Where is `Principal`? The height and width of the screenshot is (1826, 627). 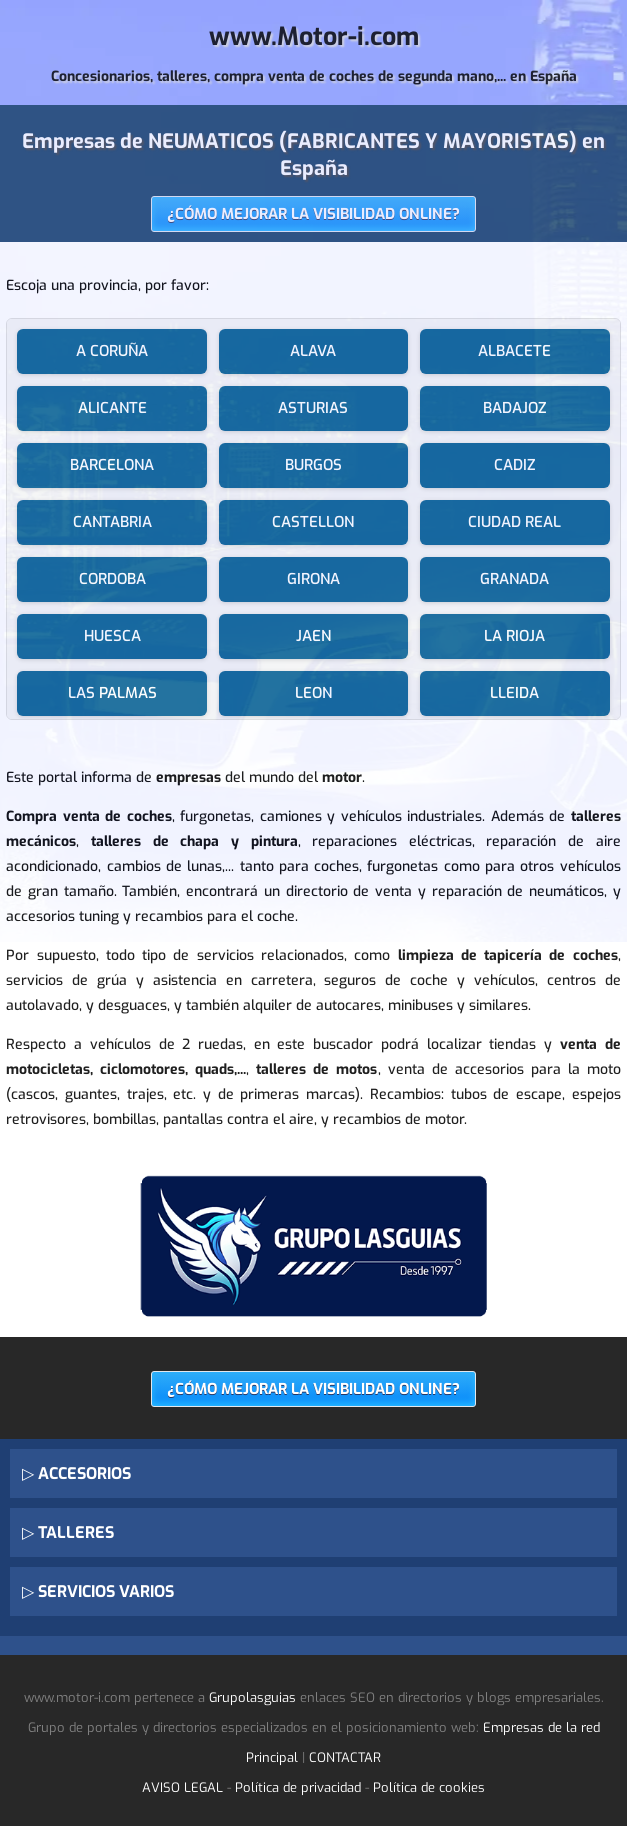
Principal is located at coordinates (272, 1757).